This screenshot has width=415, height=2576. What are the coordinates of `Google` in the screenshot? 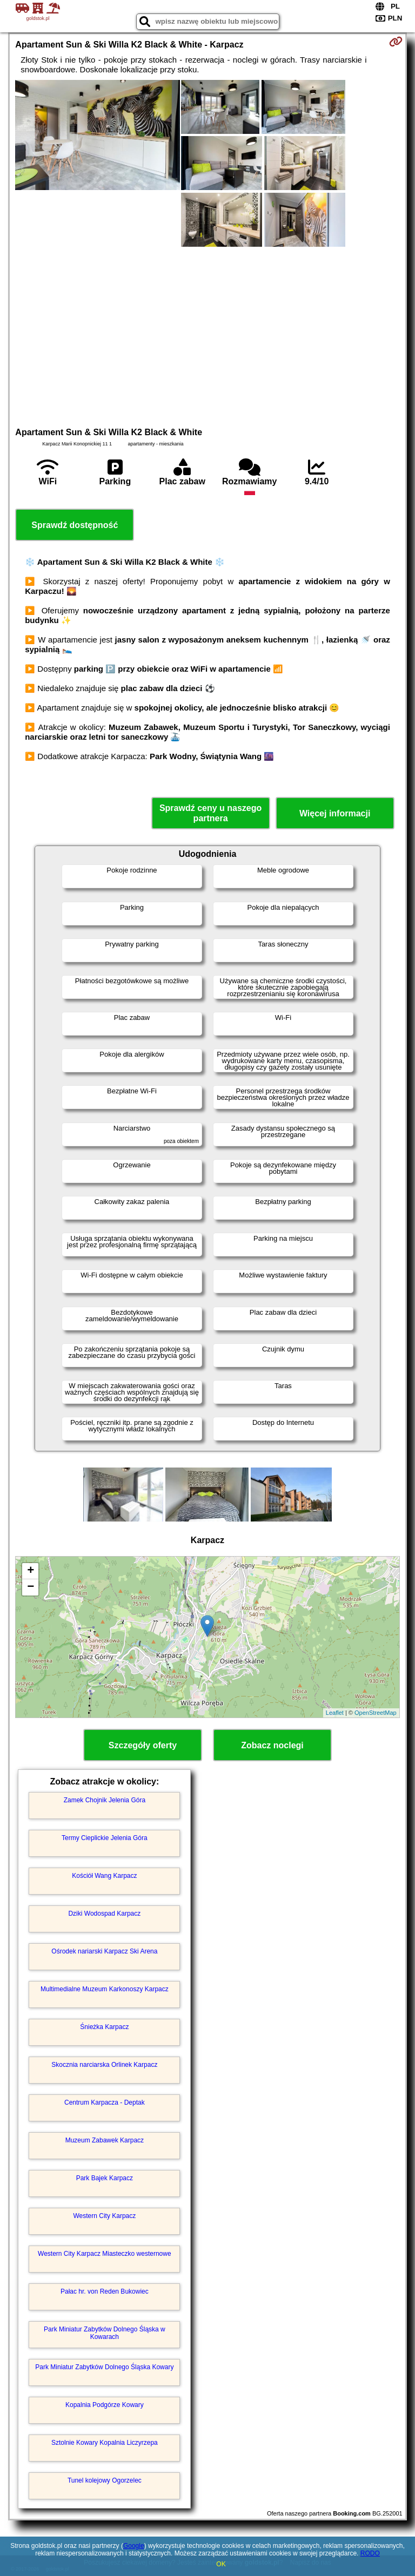 It's located at (133, 2546).